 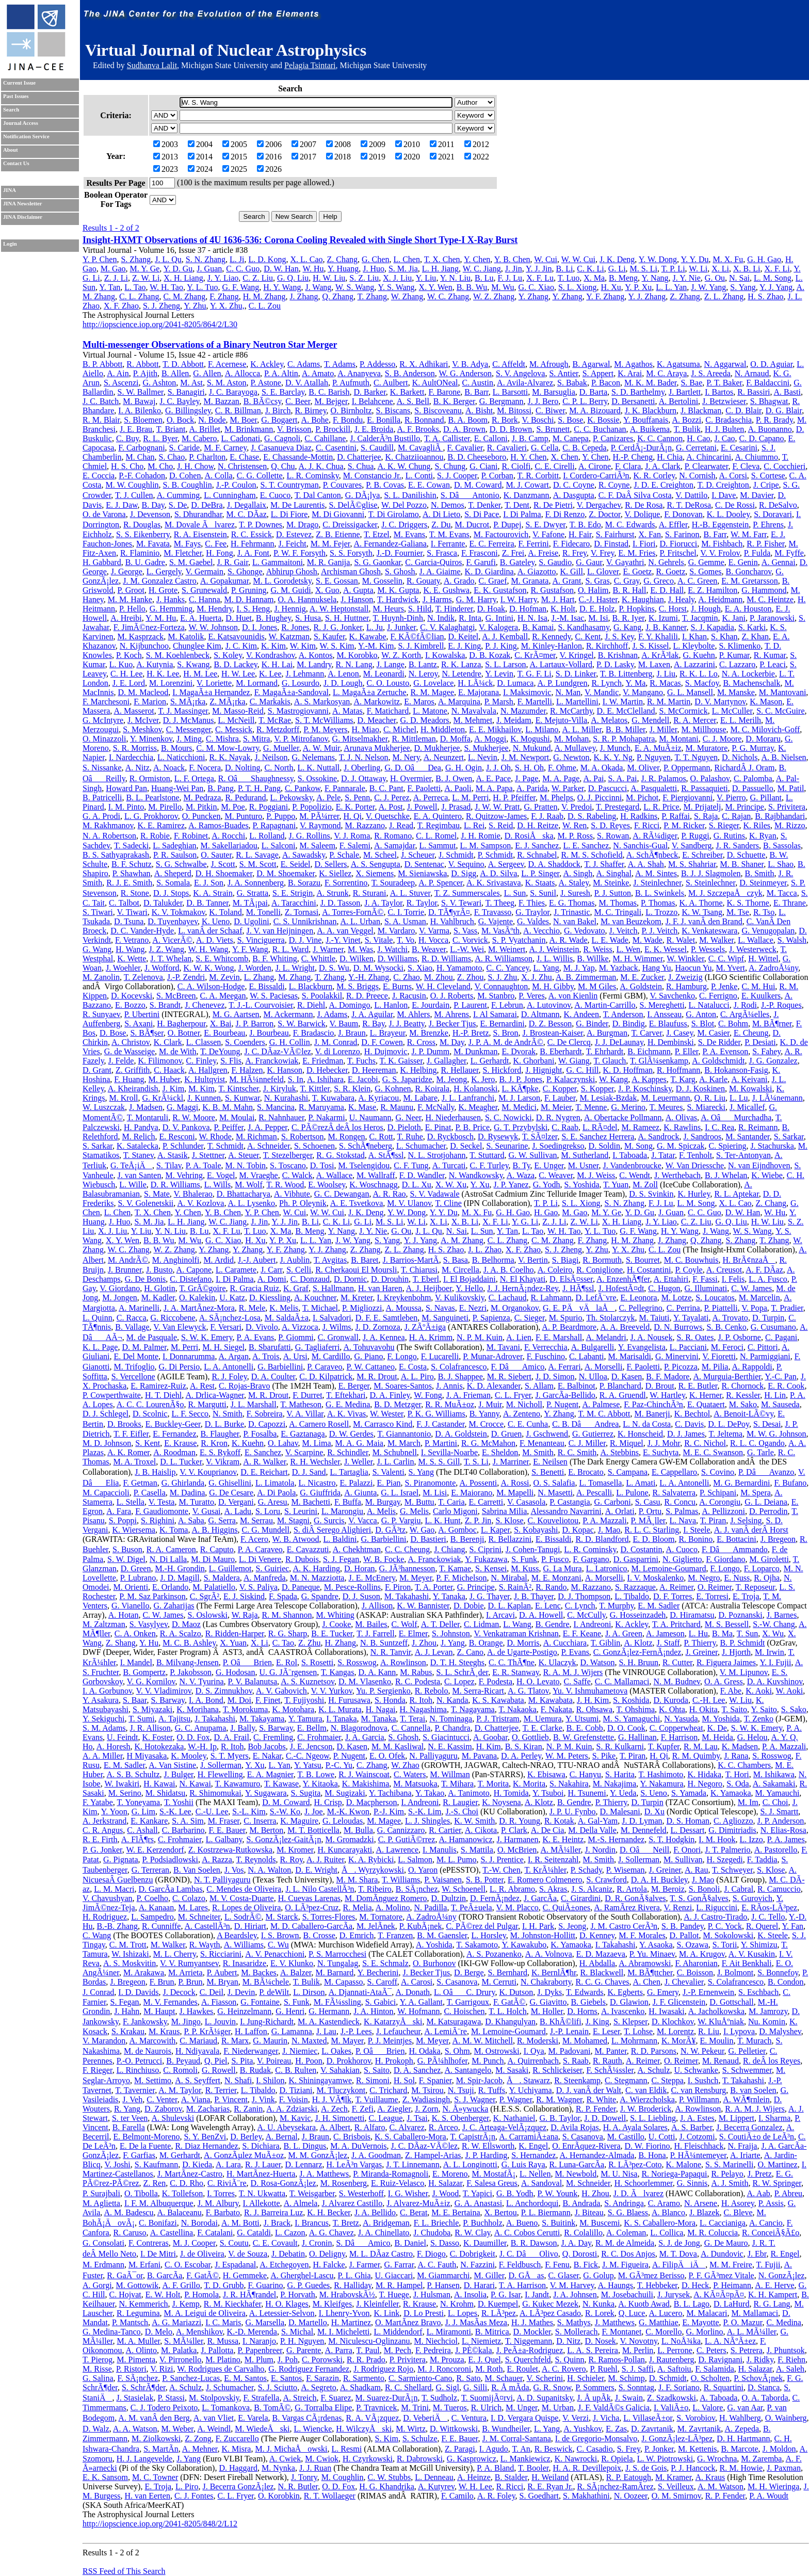 I want to click on E. Jourdain, so click(x=430, y=1005).